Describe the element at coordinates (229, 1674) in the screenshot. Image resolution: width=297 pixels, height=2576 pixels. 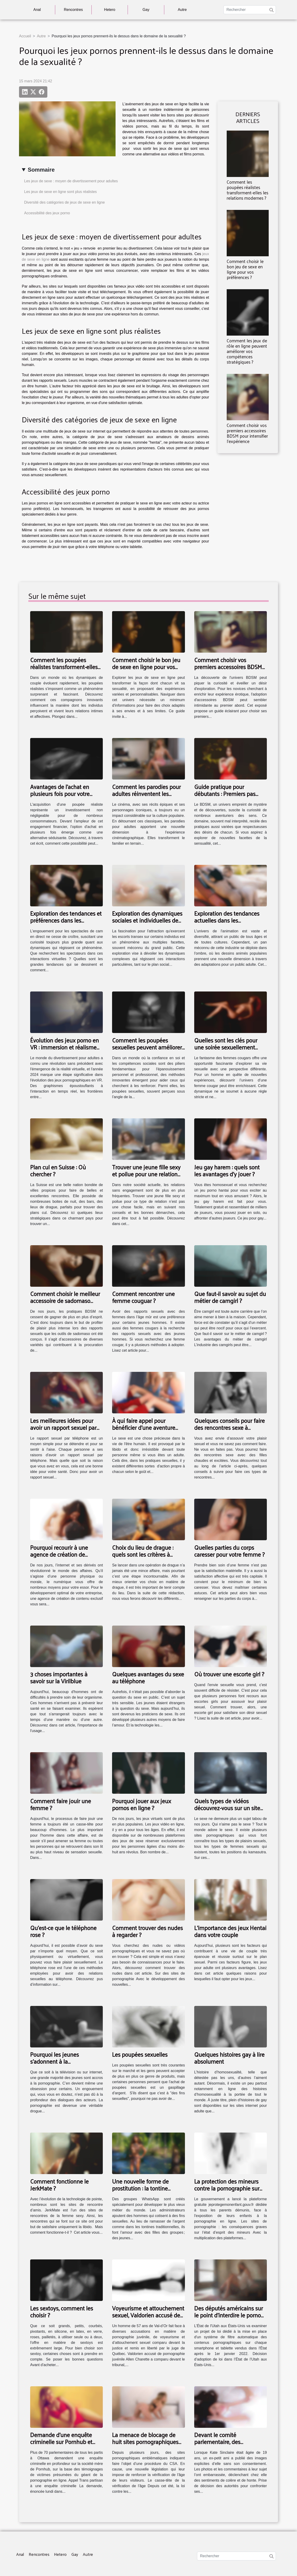
I see `Où trouver une escorte girl ?` at that location.